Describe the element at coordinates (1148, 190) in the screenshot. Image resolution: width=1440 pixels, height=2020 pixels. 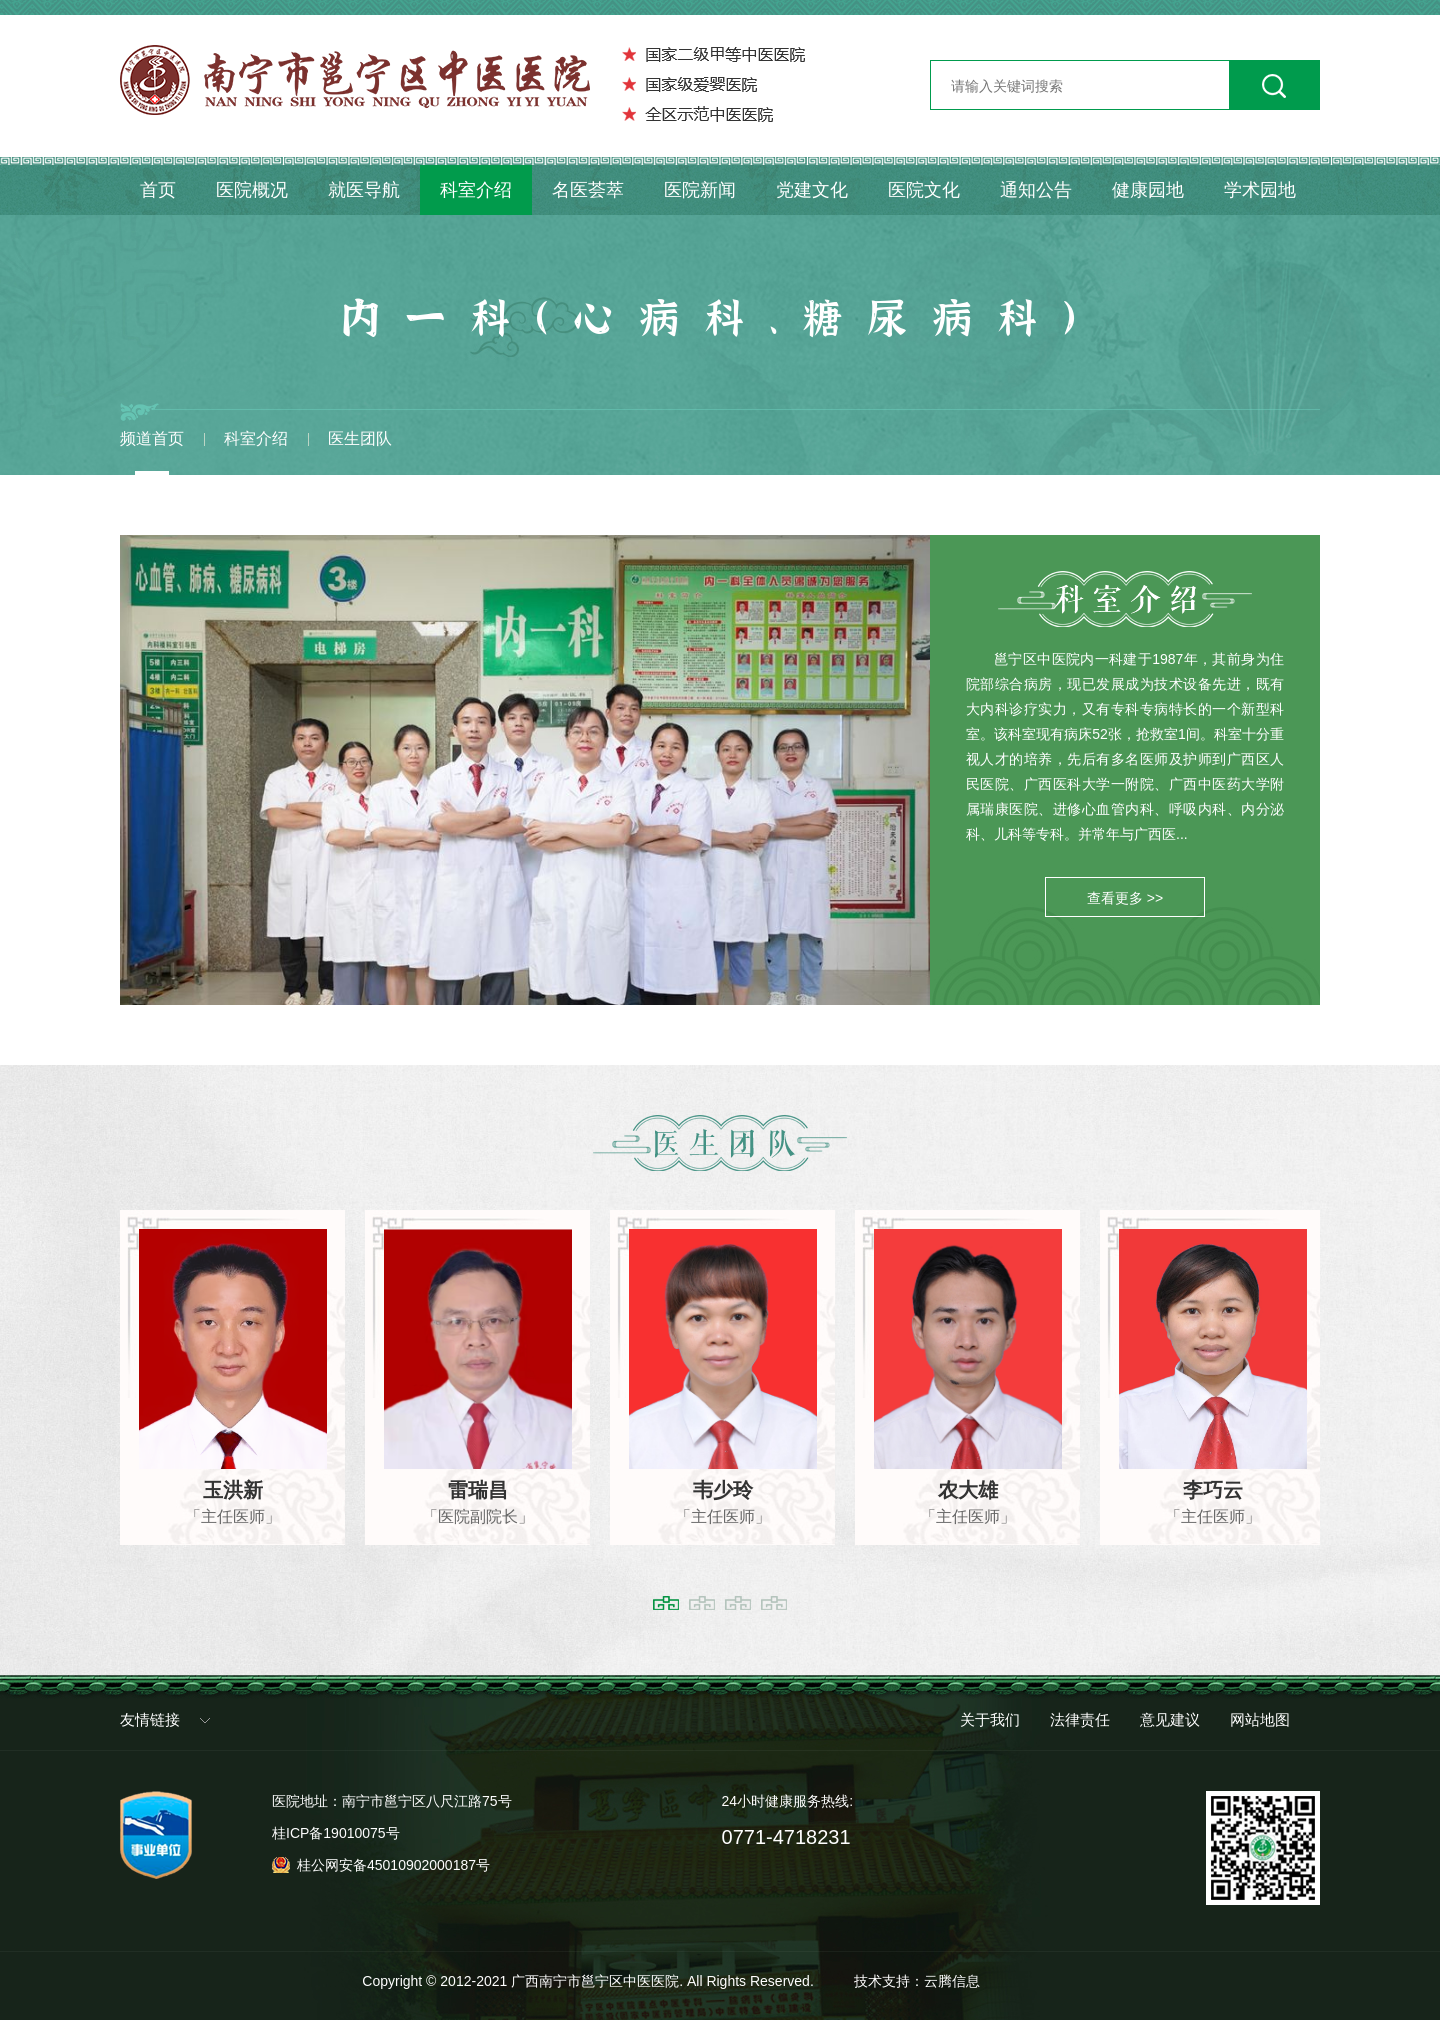
I see `健康园地` at that location.